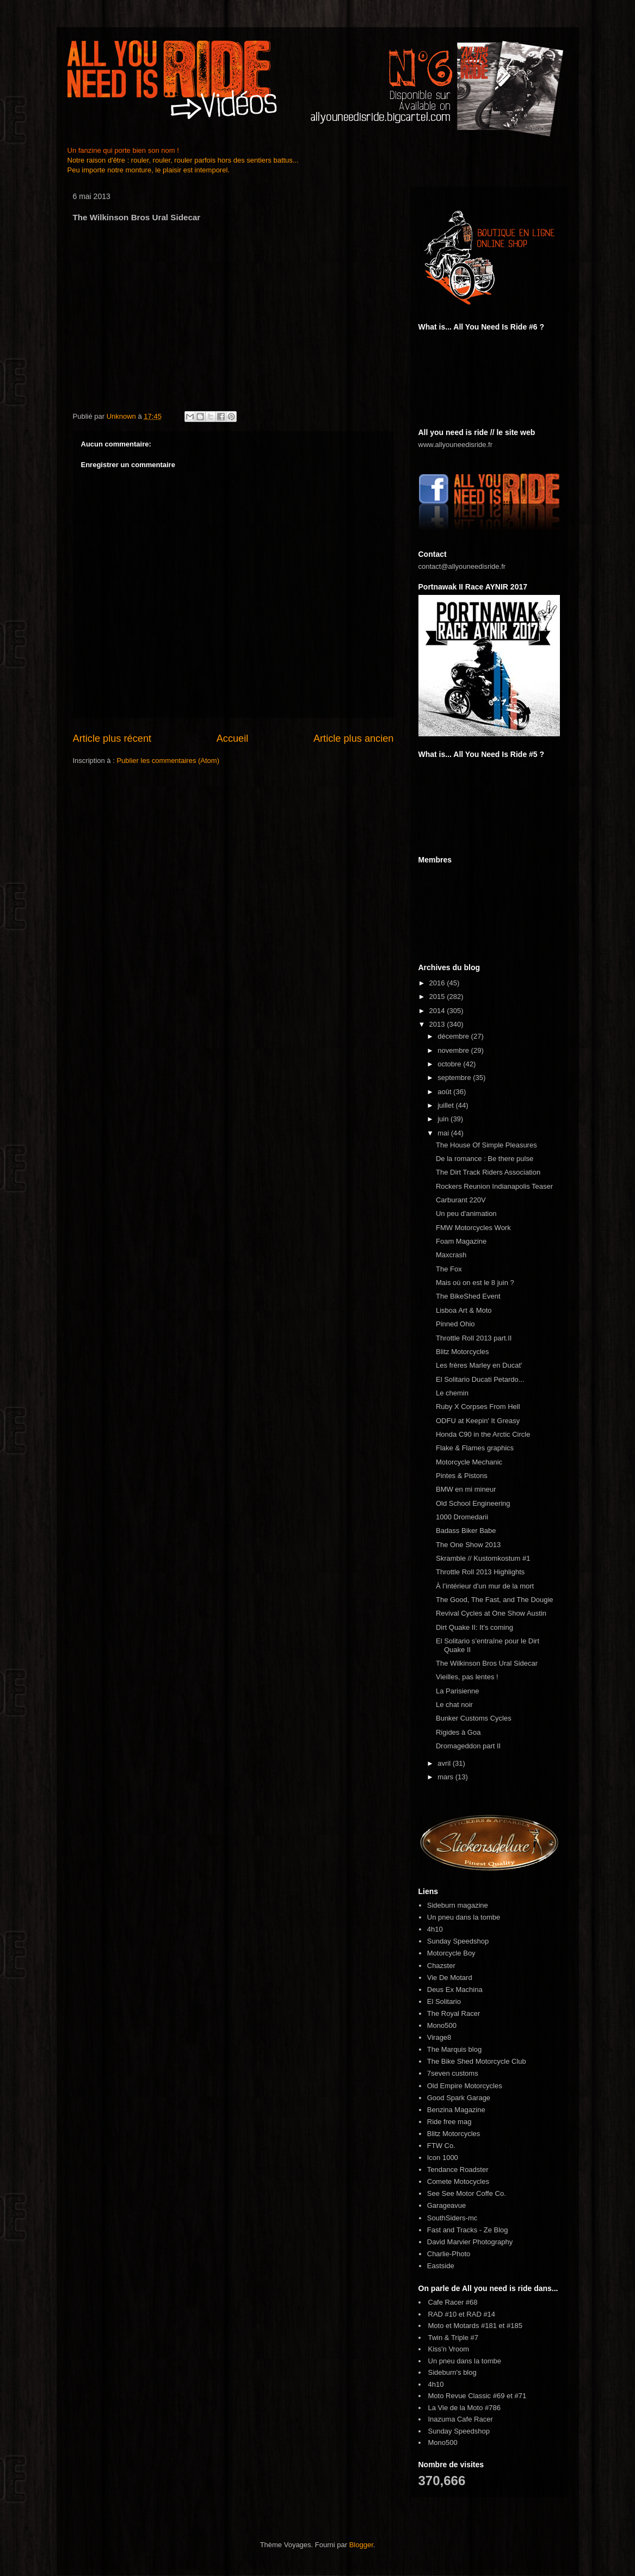  What do you see at coordinates (454, 1050) in the screenshot?
I see `novembre` at bounding box center [454, 1050].